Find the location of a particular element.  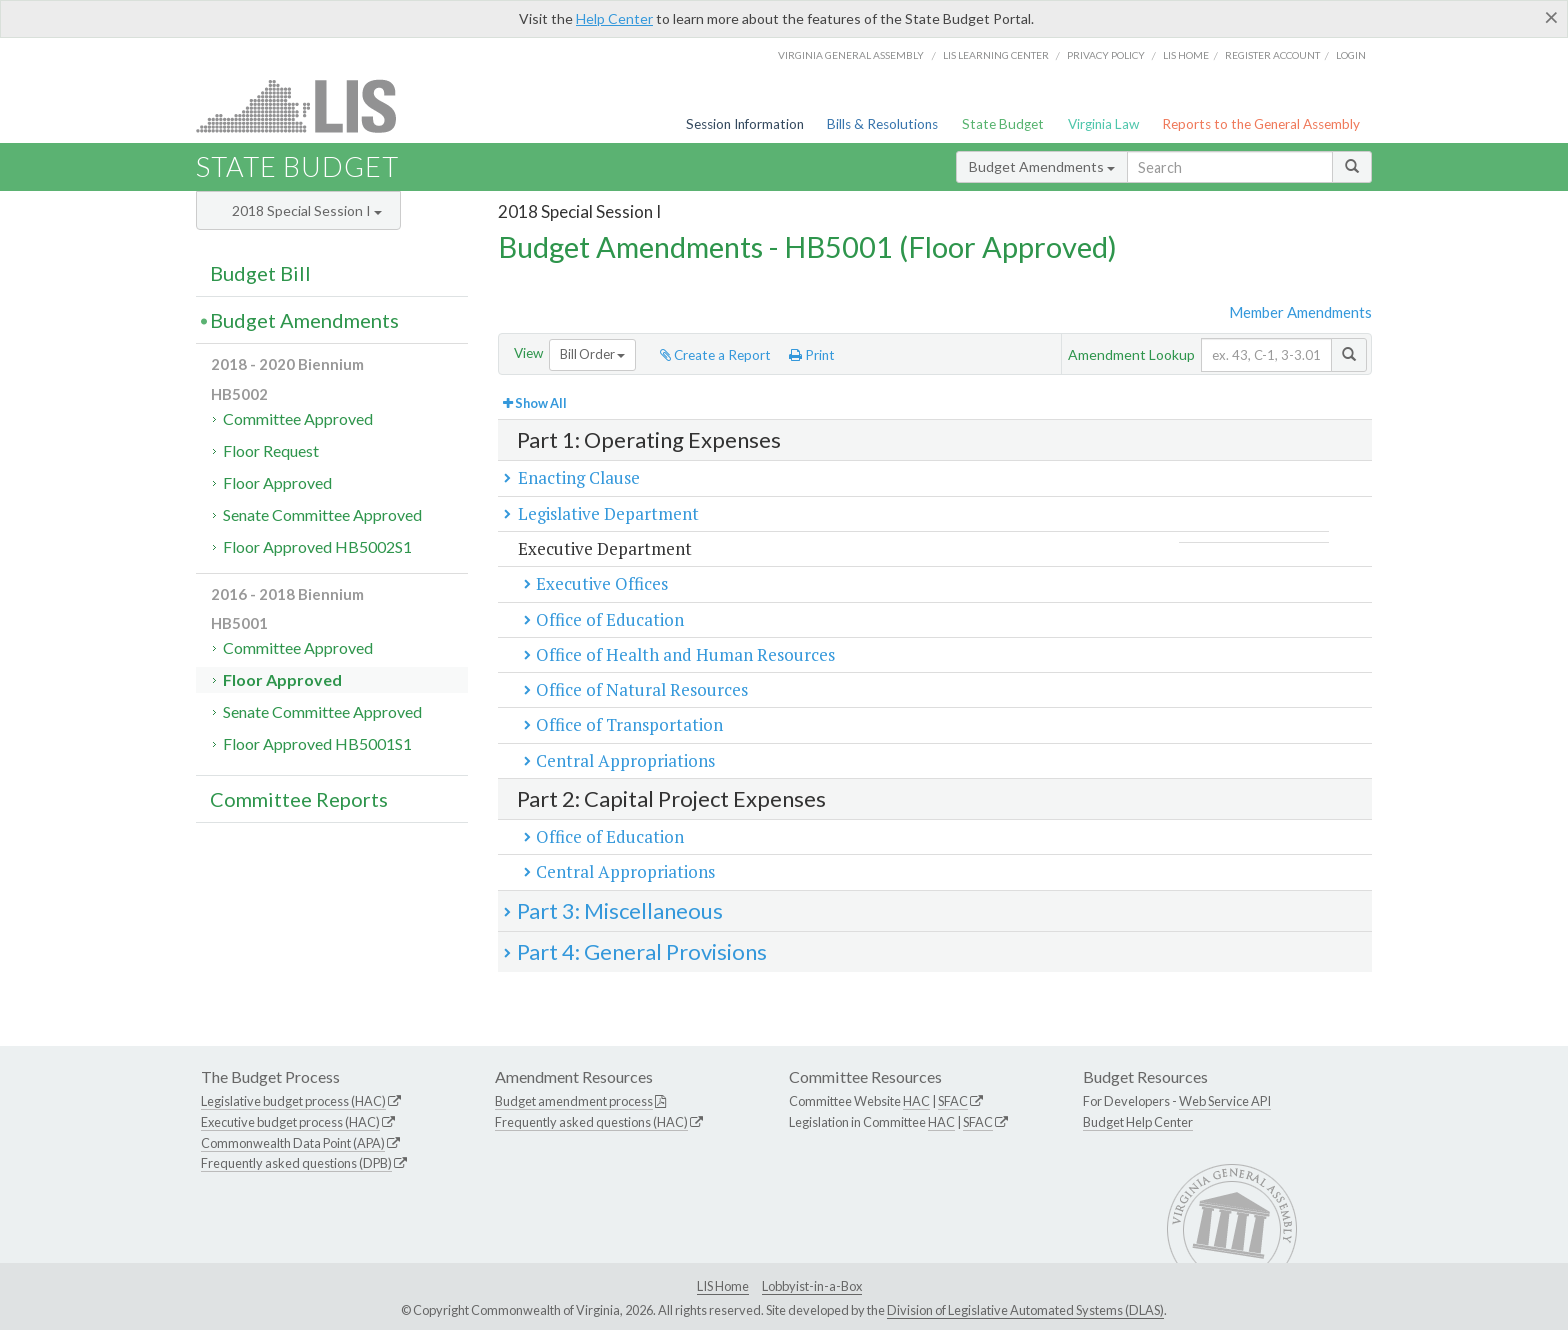

Create a Report is located at coordinates (715, 355).